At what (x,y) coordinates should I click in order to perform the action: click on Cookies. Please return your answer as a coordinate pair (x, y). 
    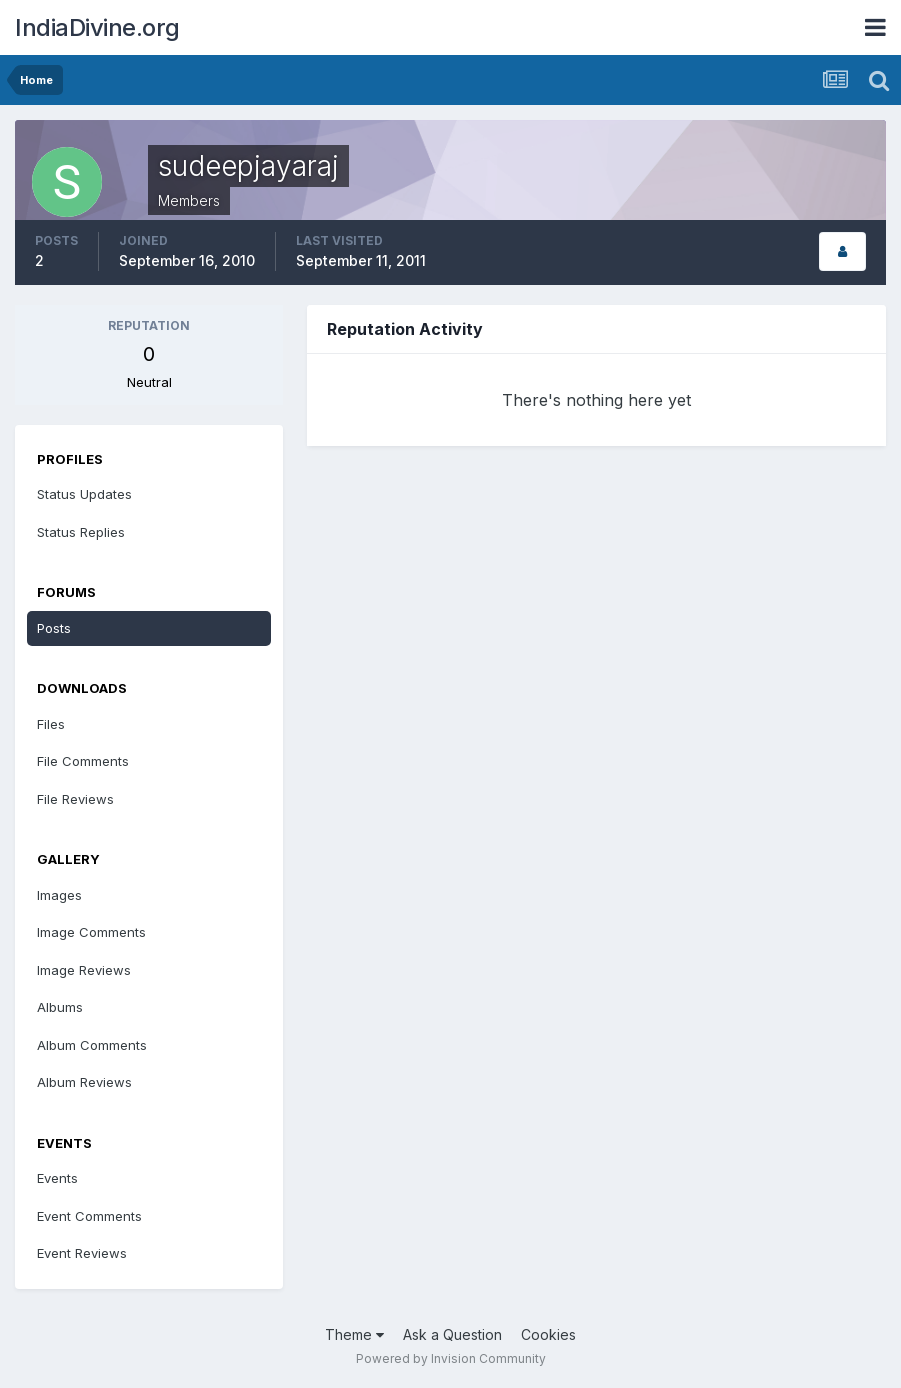
    Looking at the image, I should click on (548, 1334).